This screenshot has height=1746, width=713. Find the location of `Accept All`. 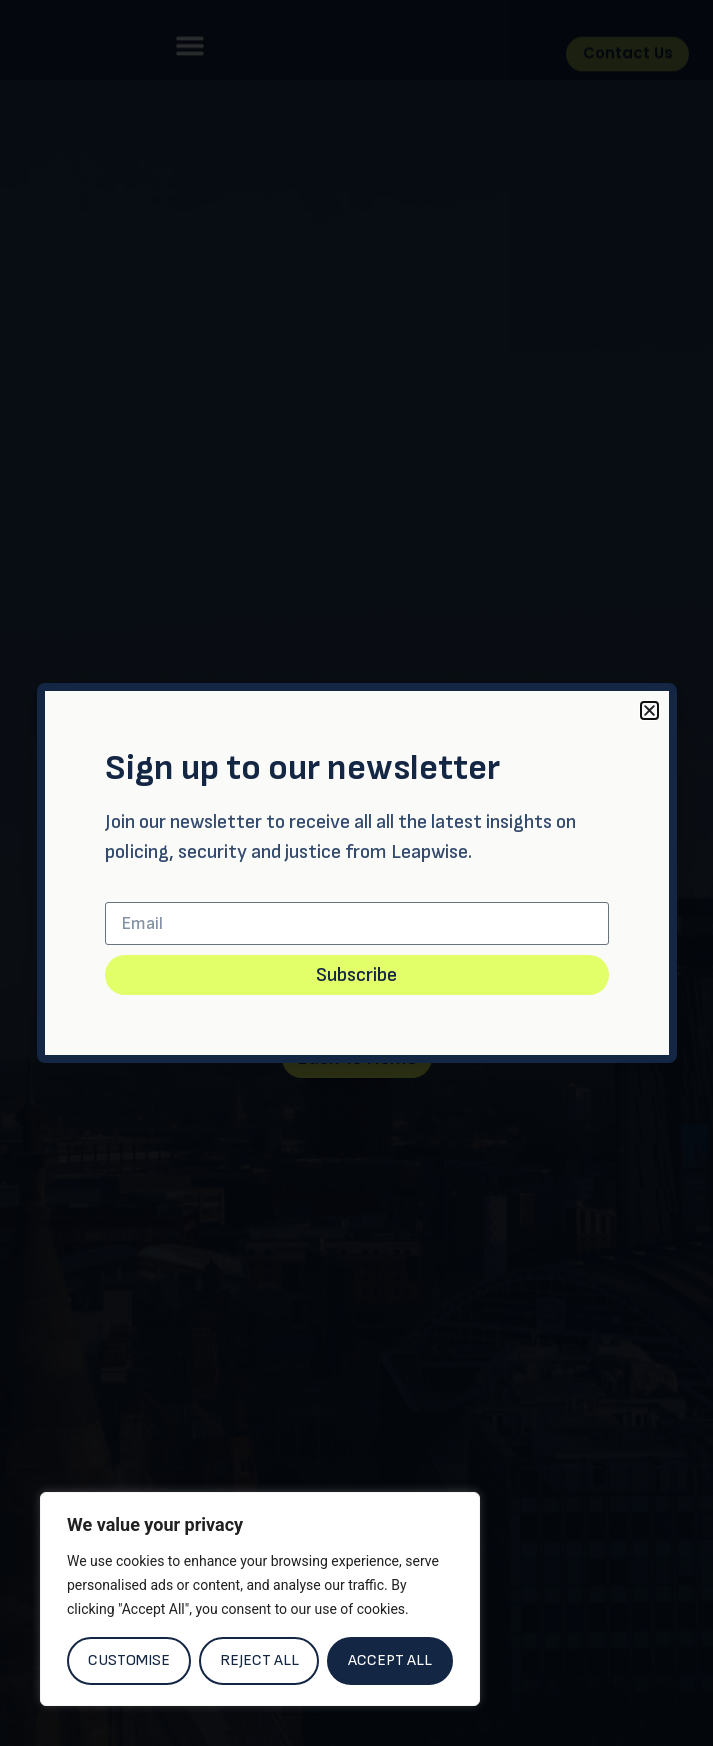

Accept All is located at coordinates (390, 1660).